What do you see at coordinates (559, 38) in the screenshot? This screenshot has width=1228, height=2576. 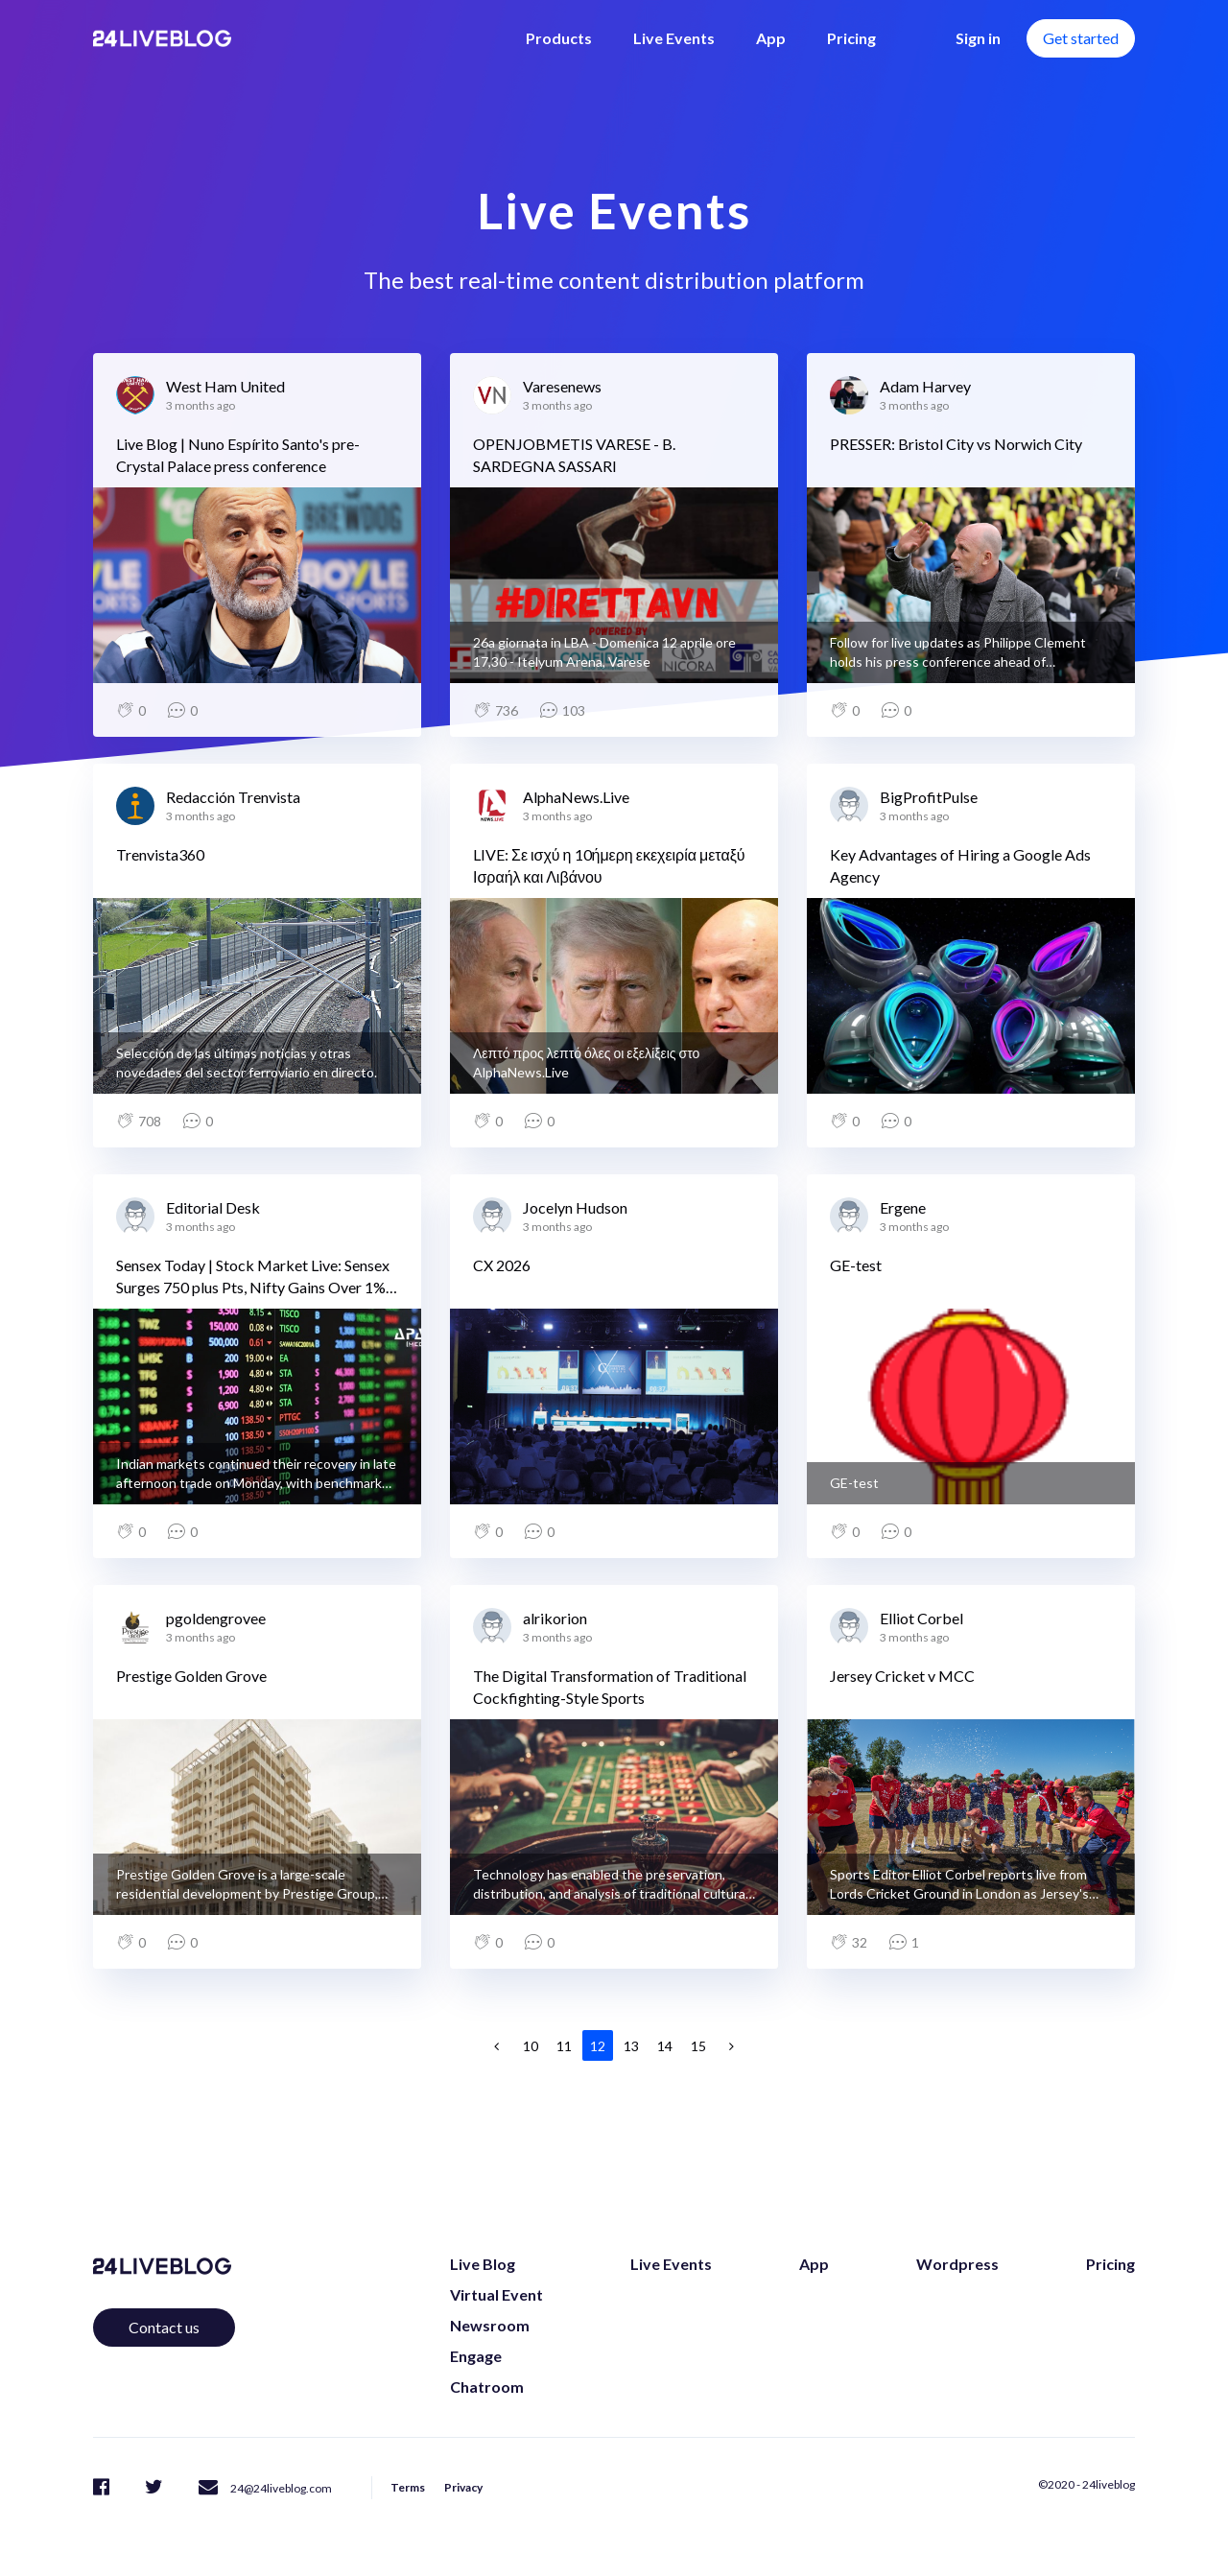 I see `Products` at bounding box center [559, 38].